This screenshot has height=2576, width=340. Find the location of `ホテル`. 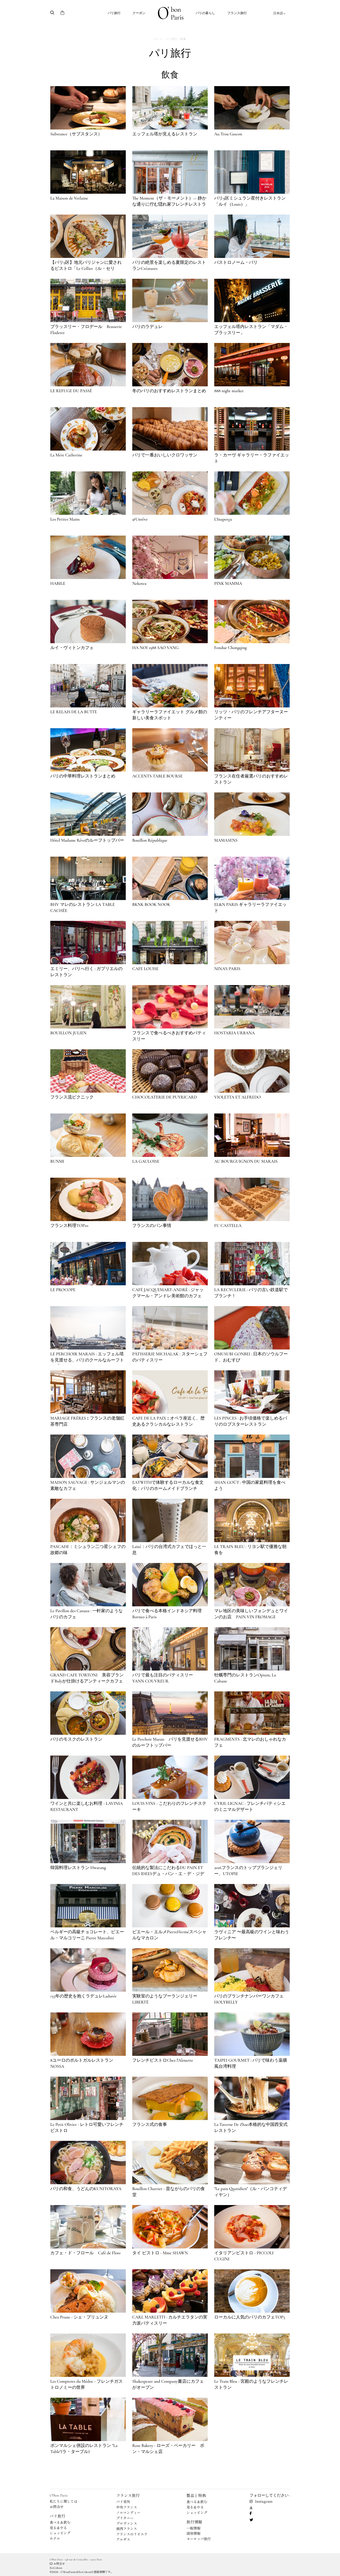

ホテル is located at coordinates (55, 2538).